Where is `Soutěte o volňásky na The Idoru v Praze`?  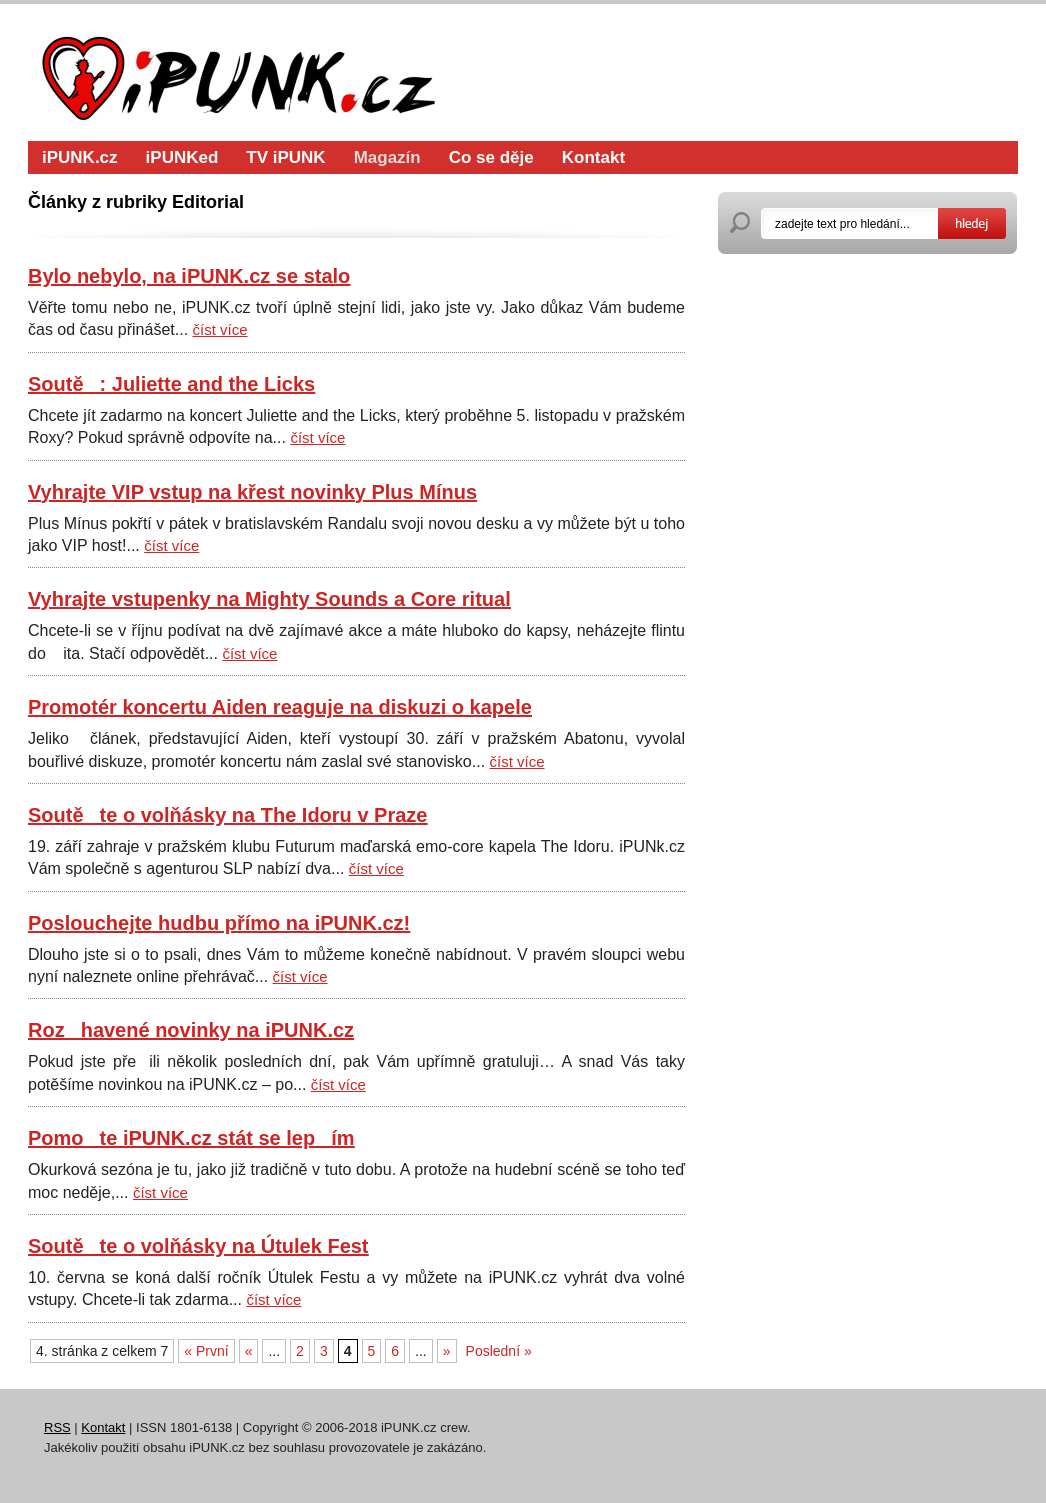 Soutěte o volňásky na The Idoru v Praze is located at coordinates (227, 815).